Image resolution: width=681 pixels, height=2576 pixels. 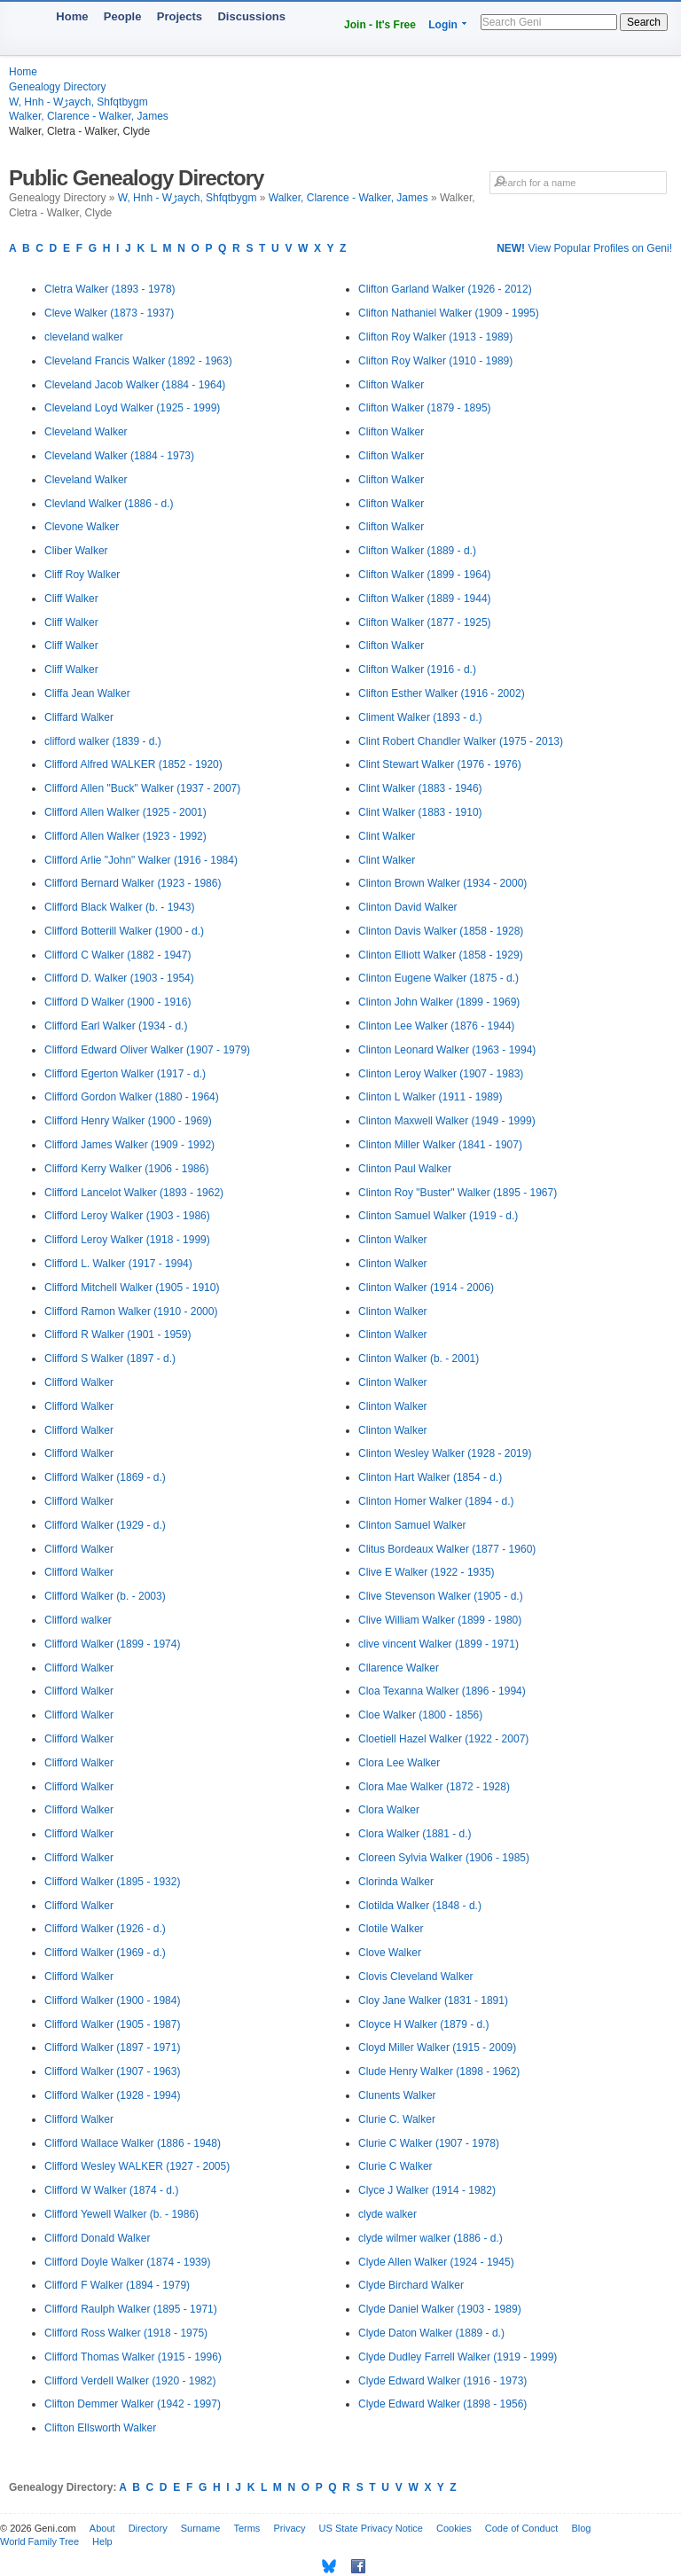 I want to click on Clifton Walker (1916 - d.), so click(x=417, y=669).